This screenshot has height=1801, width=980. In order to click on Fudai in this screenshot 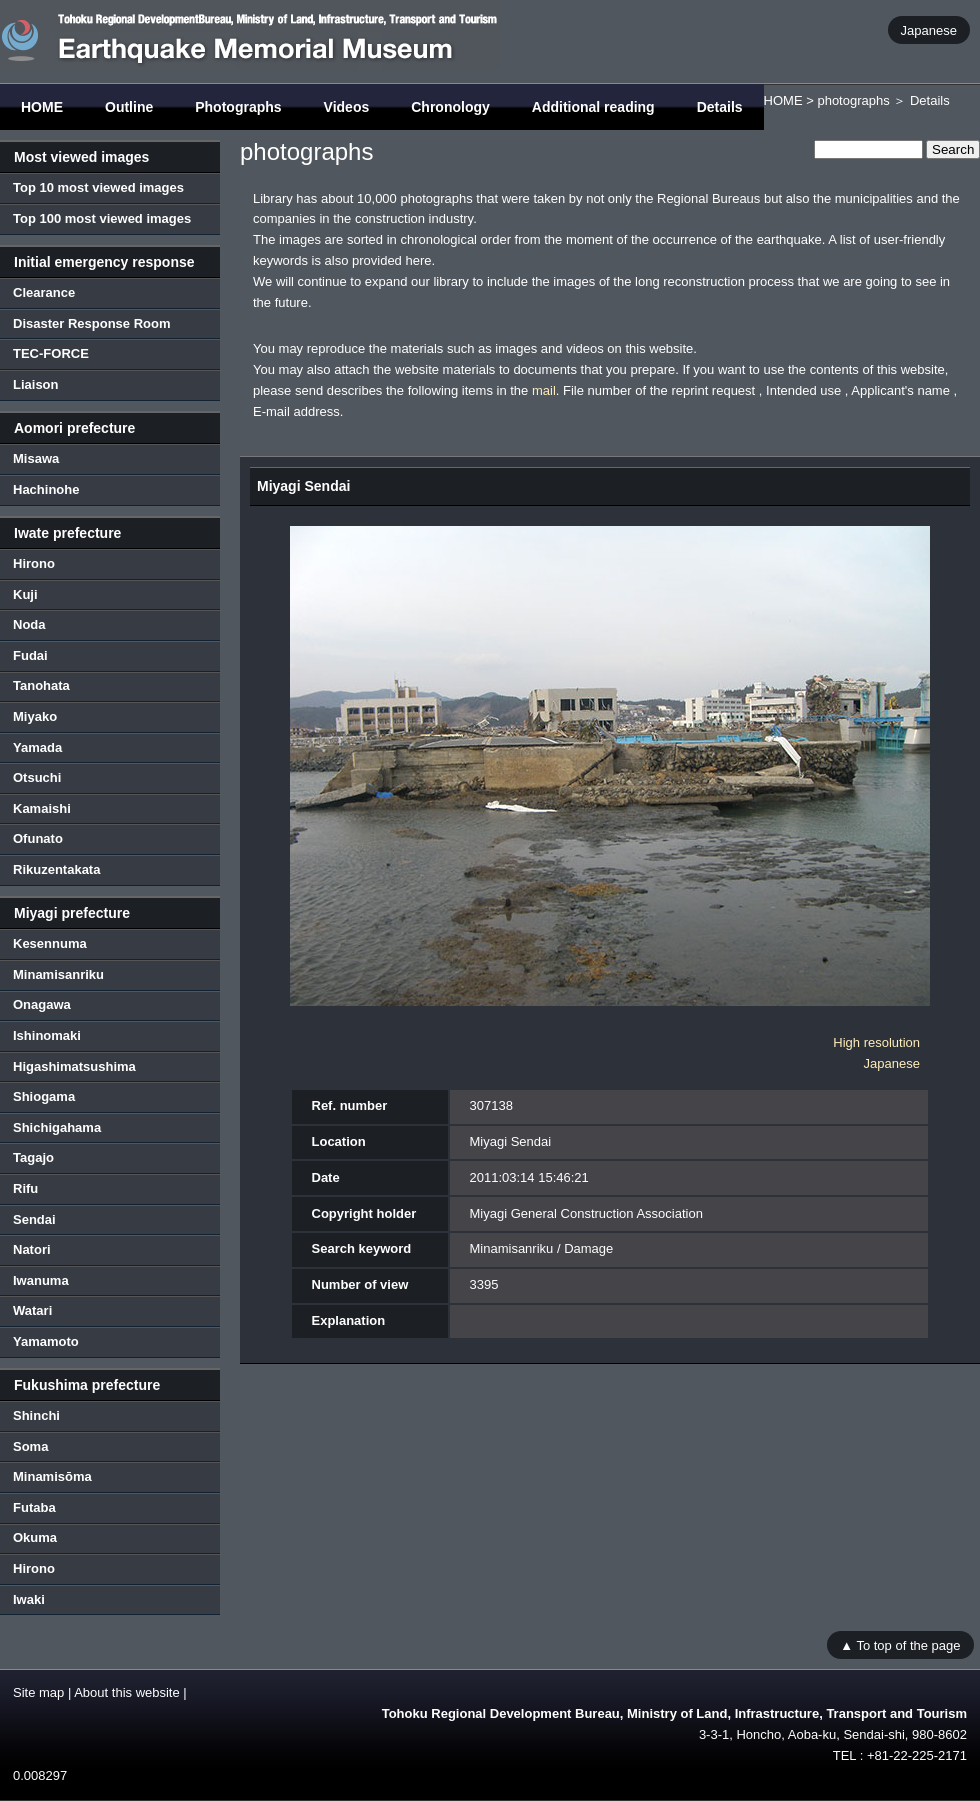, I will do `click(30, 655)`.